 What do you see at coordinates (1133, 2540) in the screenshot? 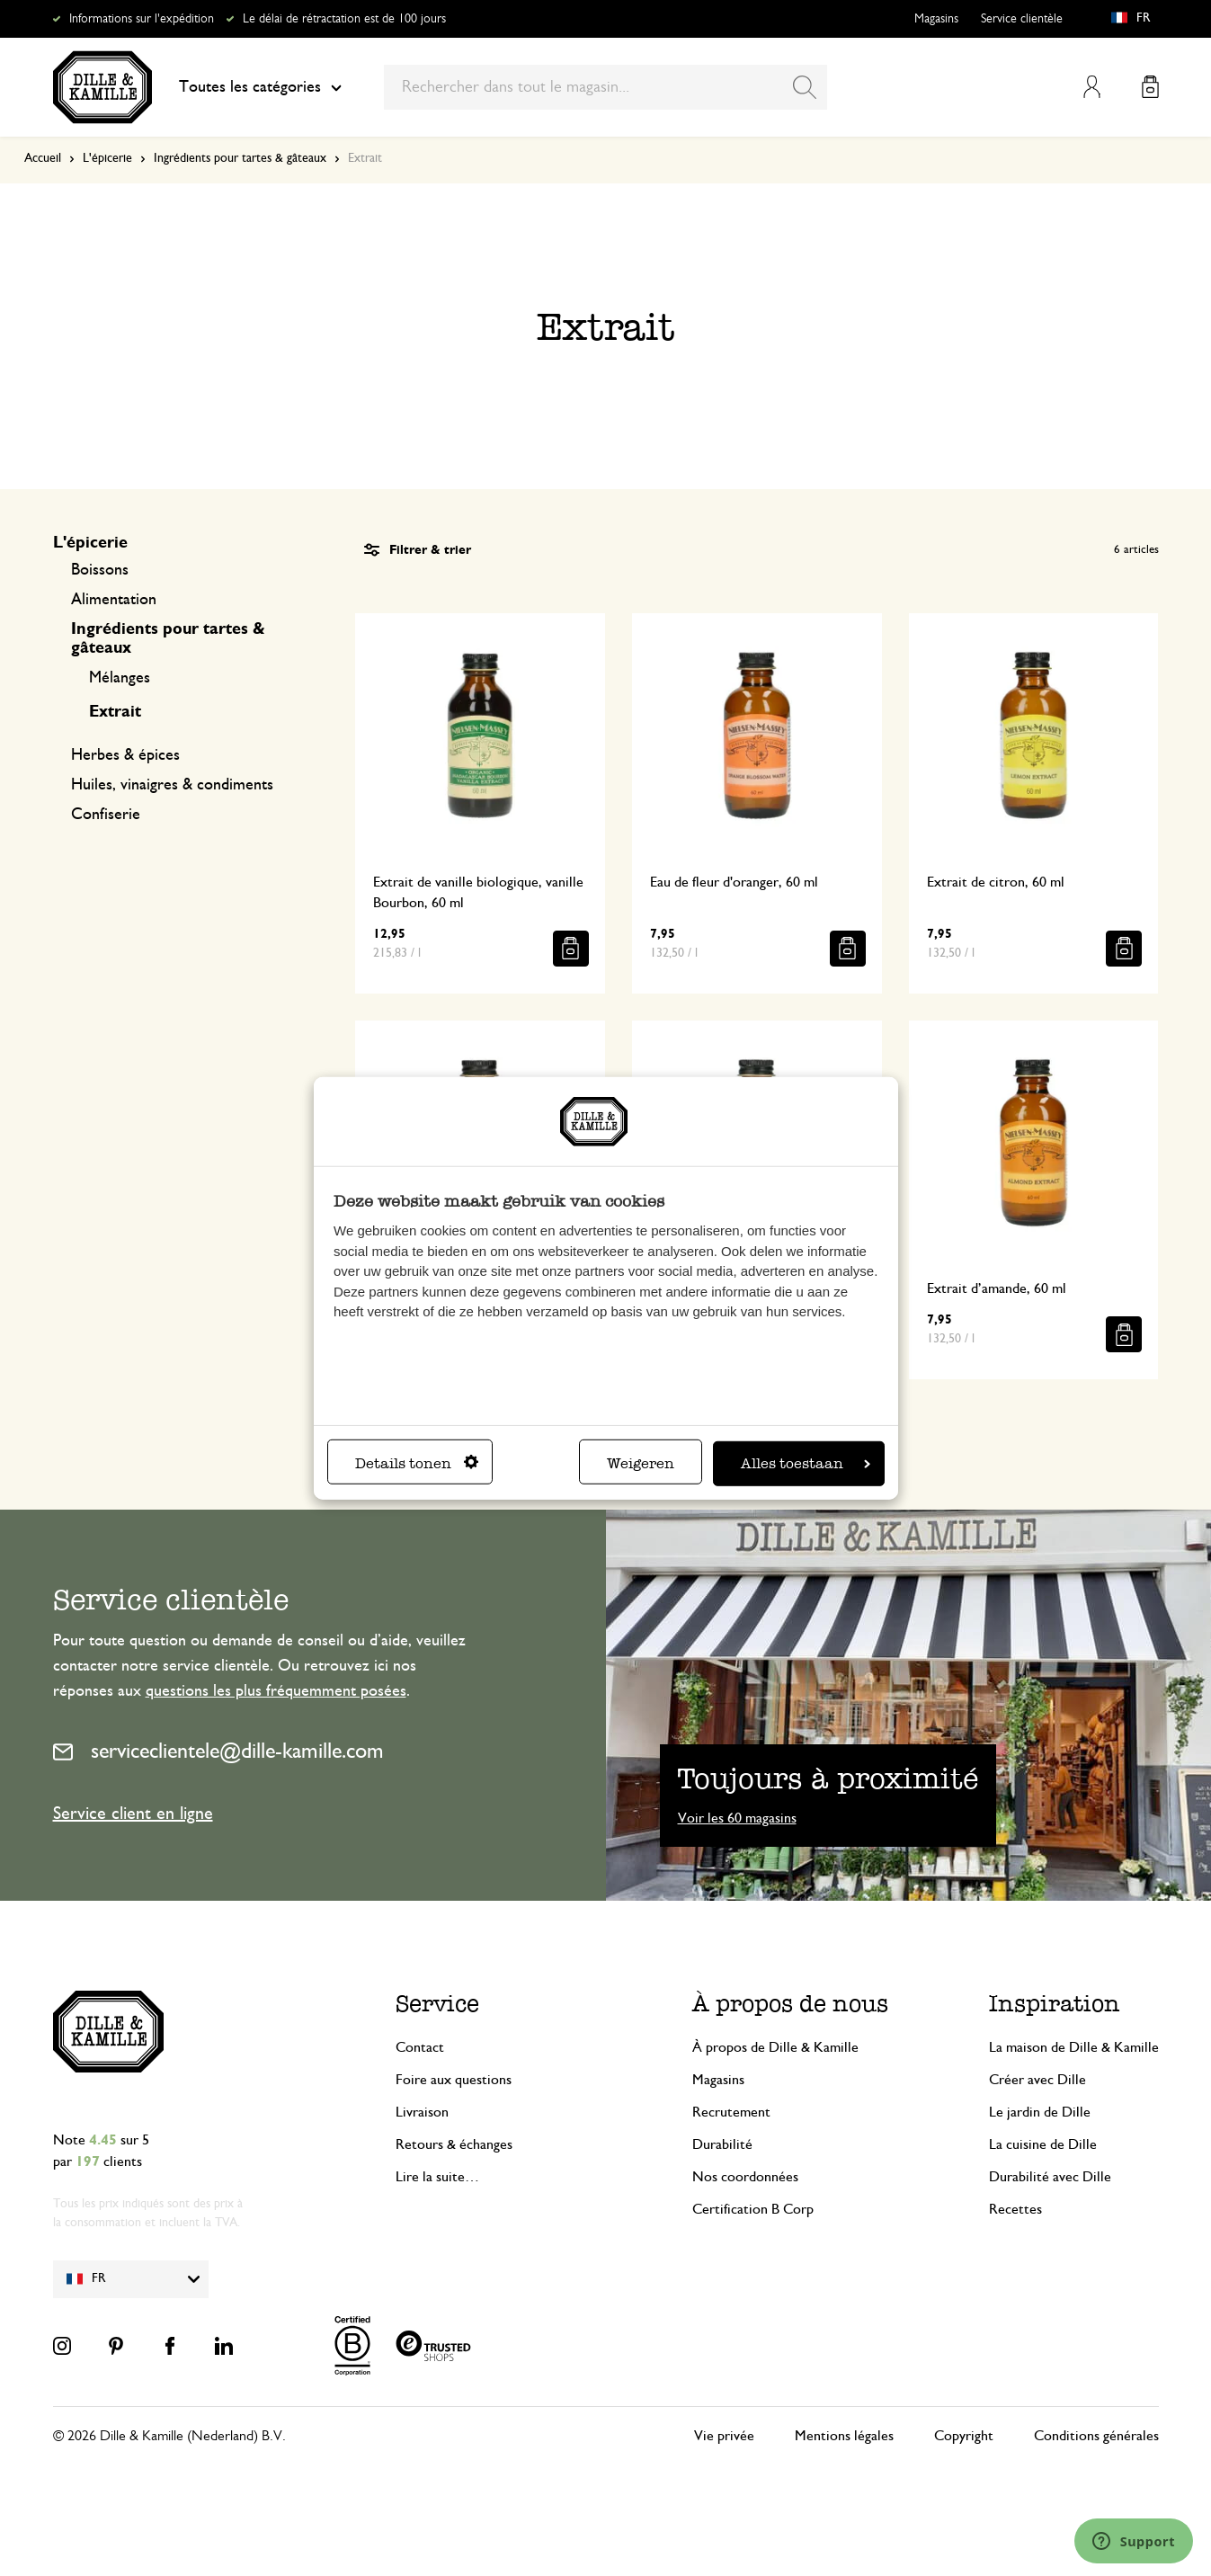
I see `[Launch Help Chat Window]` at bounding box center [1133, 2540].